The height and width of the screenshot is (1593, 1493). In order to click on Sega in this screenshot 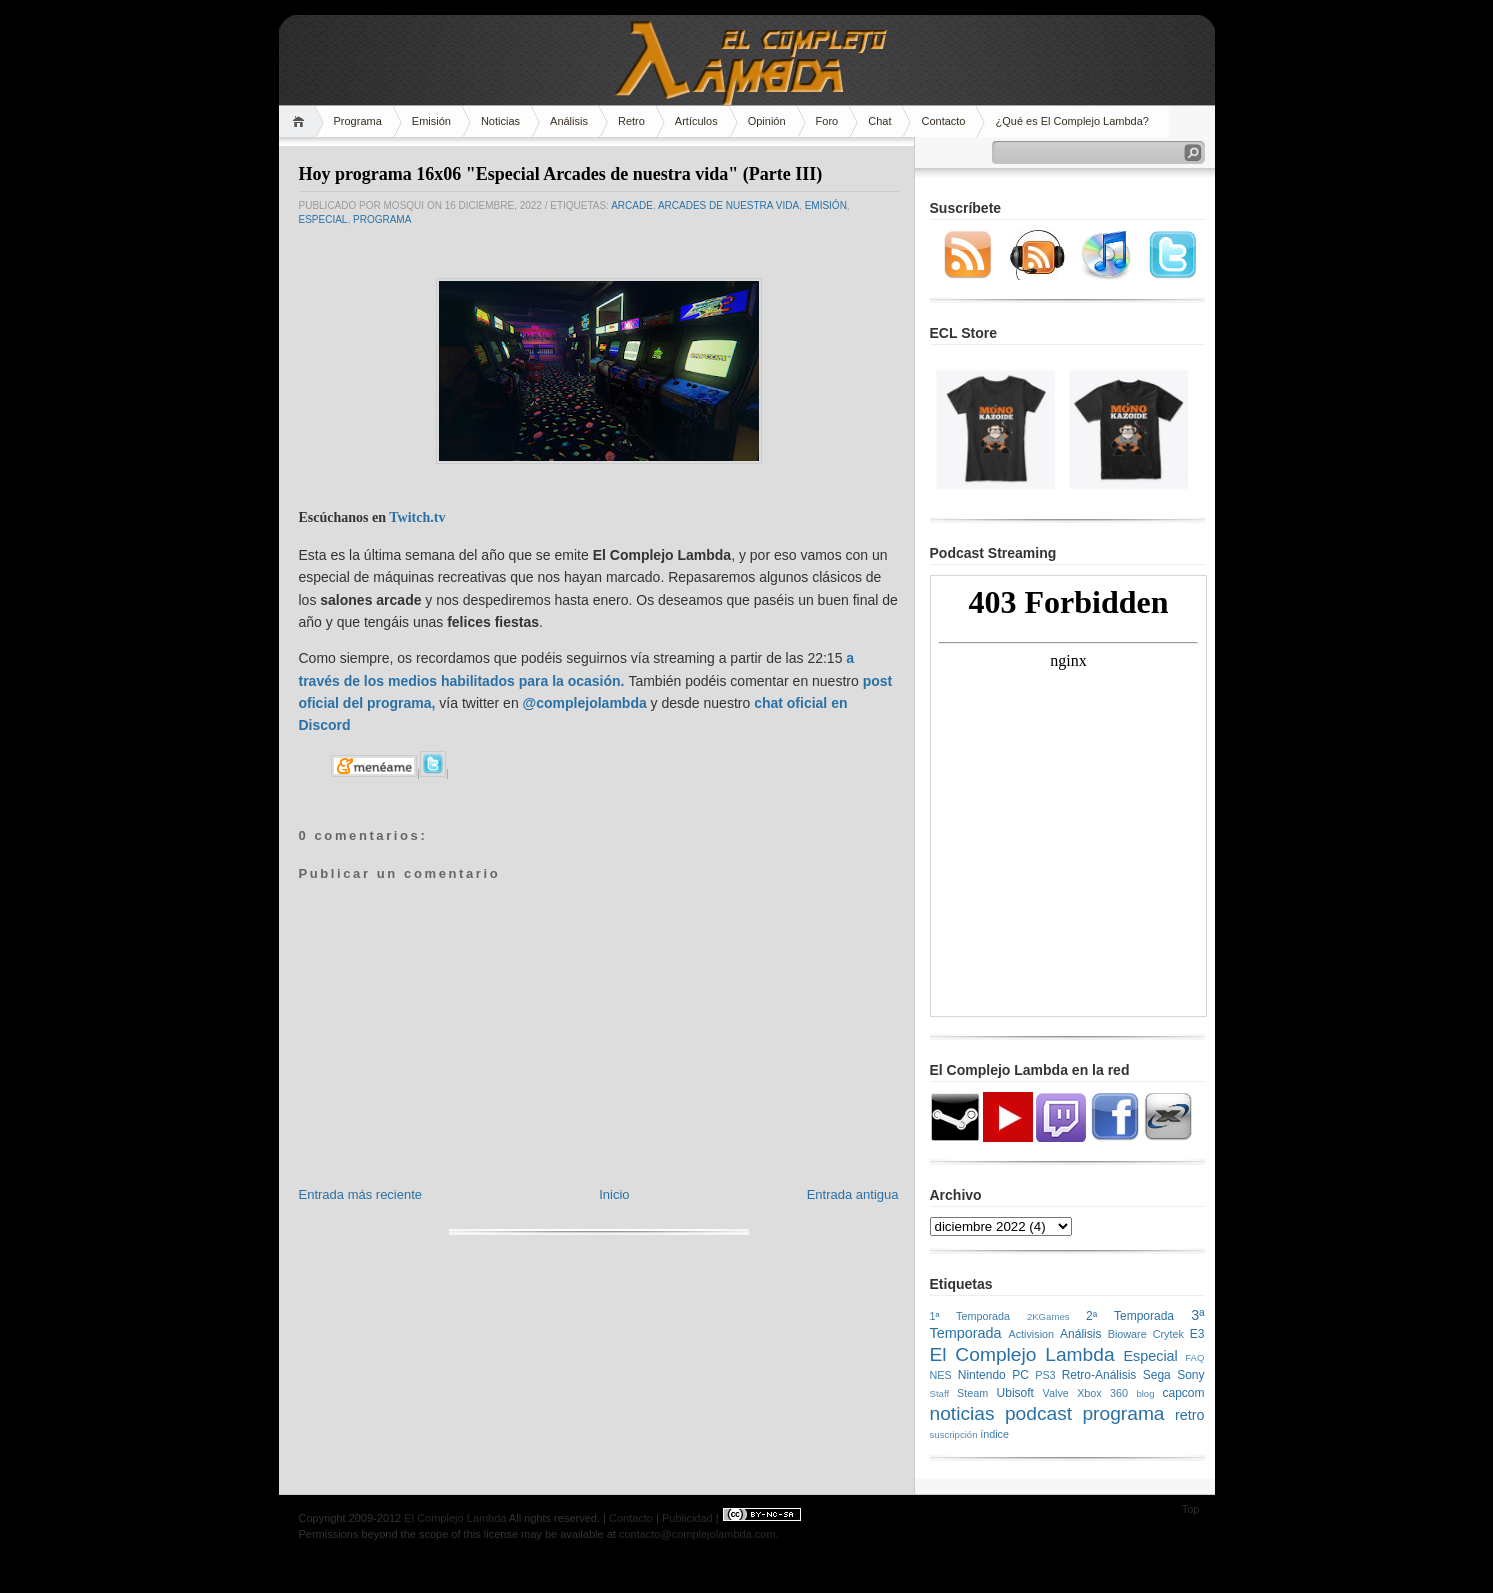, I will do `click(1157, 1375)`.